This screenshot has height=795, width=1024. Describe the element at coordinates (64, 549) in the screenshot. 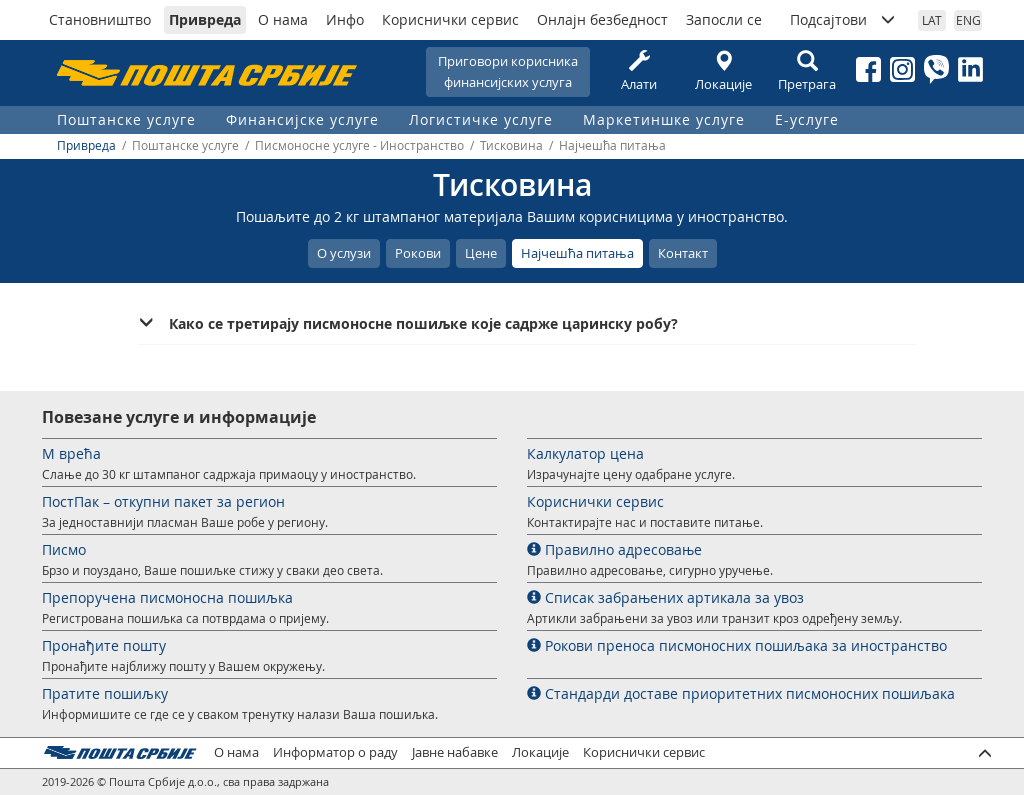

I see `Писмо` at that location.